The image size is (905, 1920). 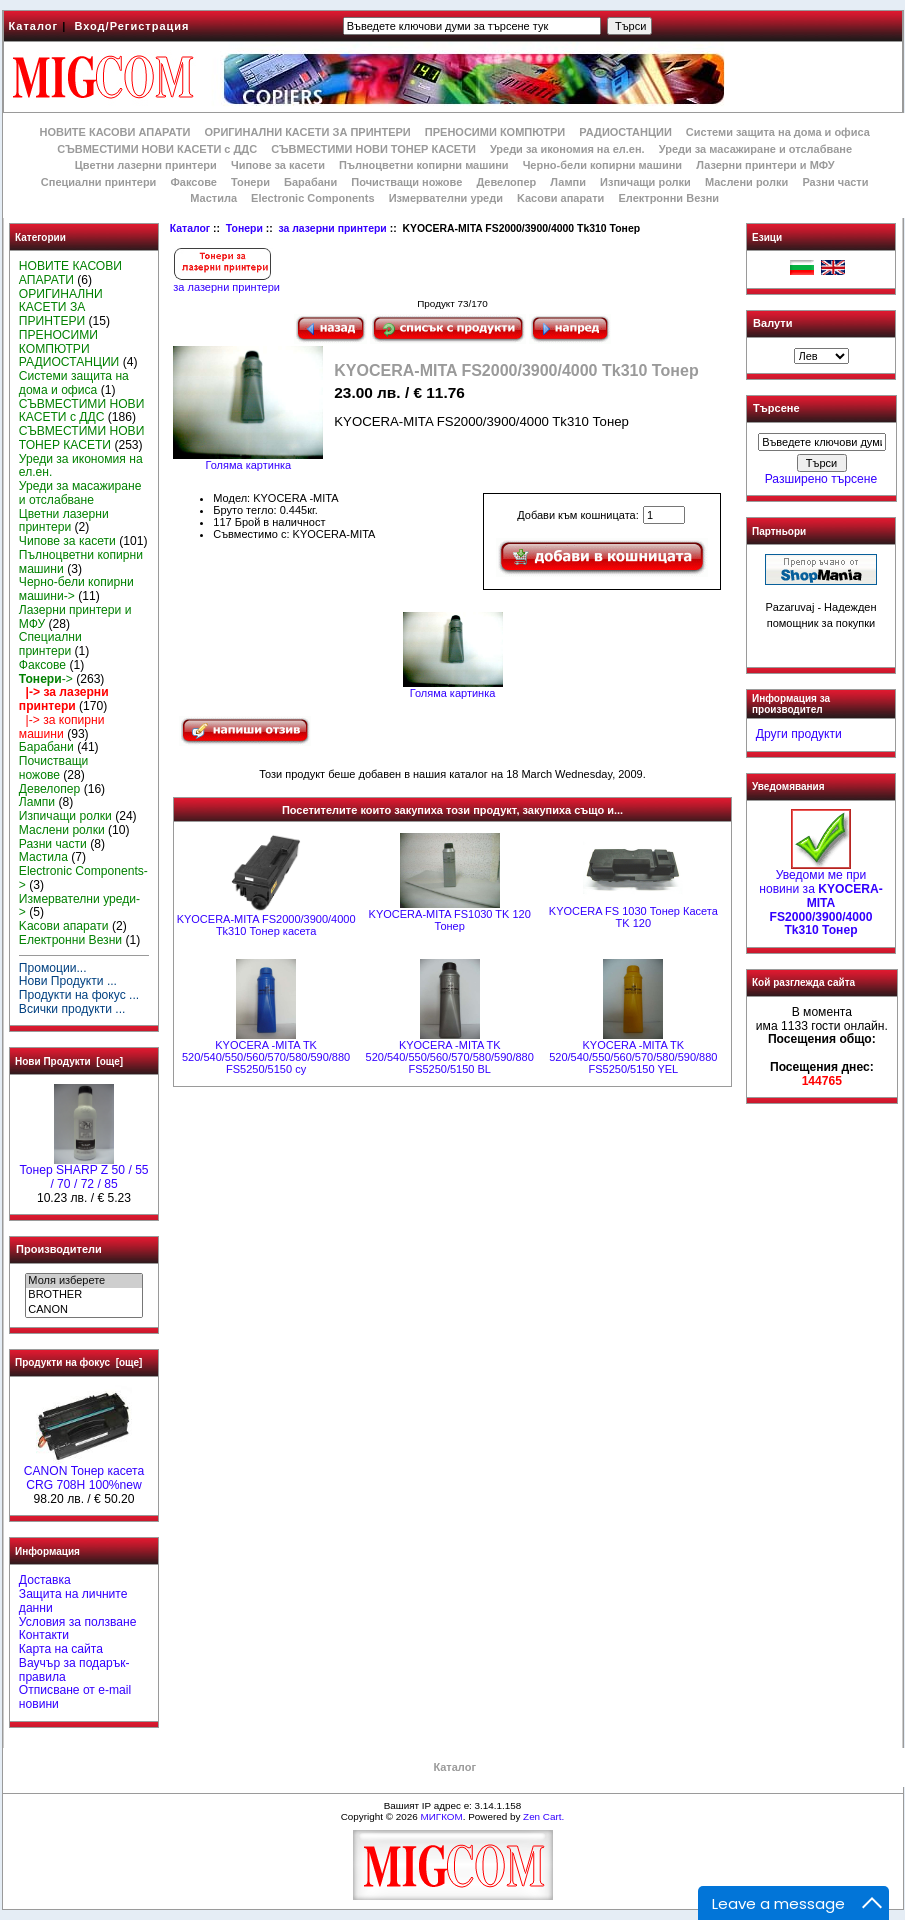 I want to click on Вход/Регистрация, so click(x=131, y=26).